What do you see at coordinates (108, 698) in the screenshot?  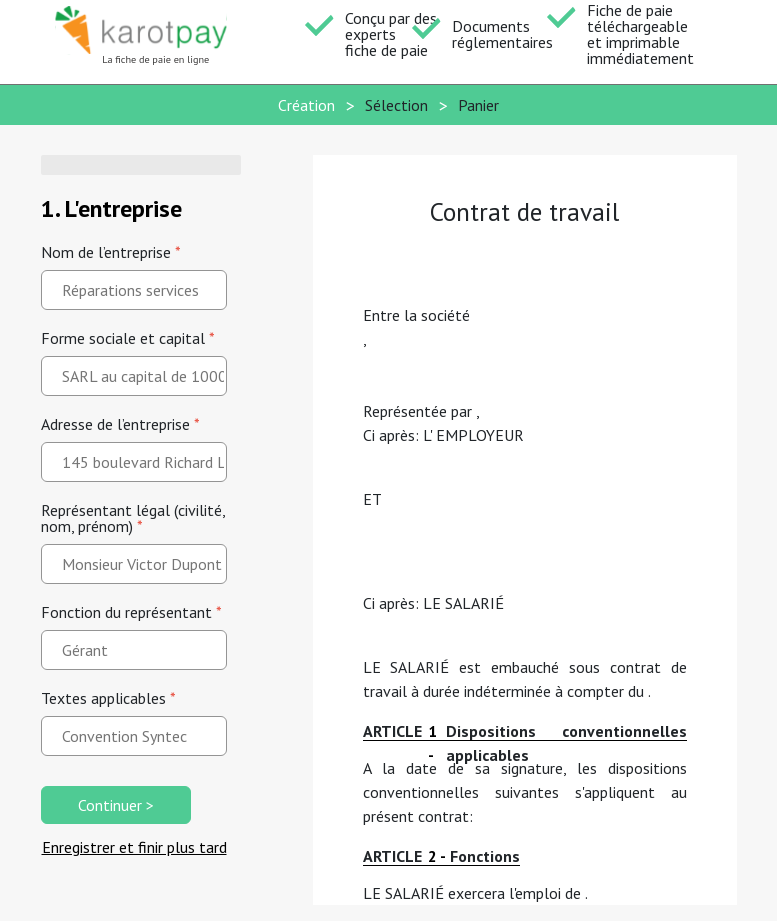 I see `Textes applicables` at bounding box center [108, 698].